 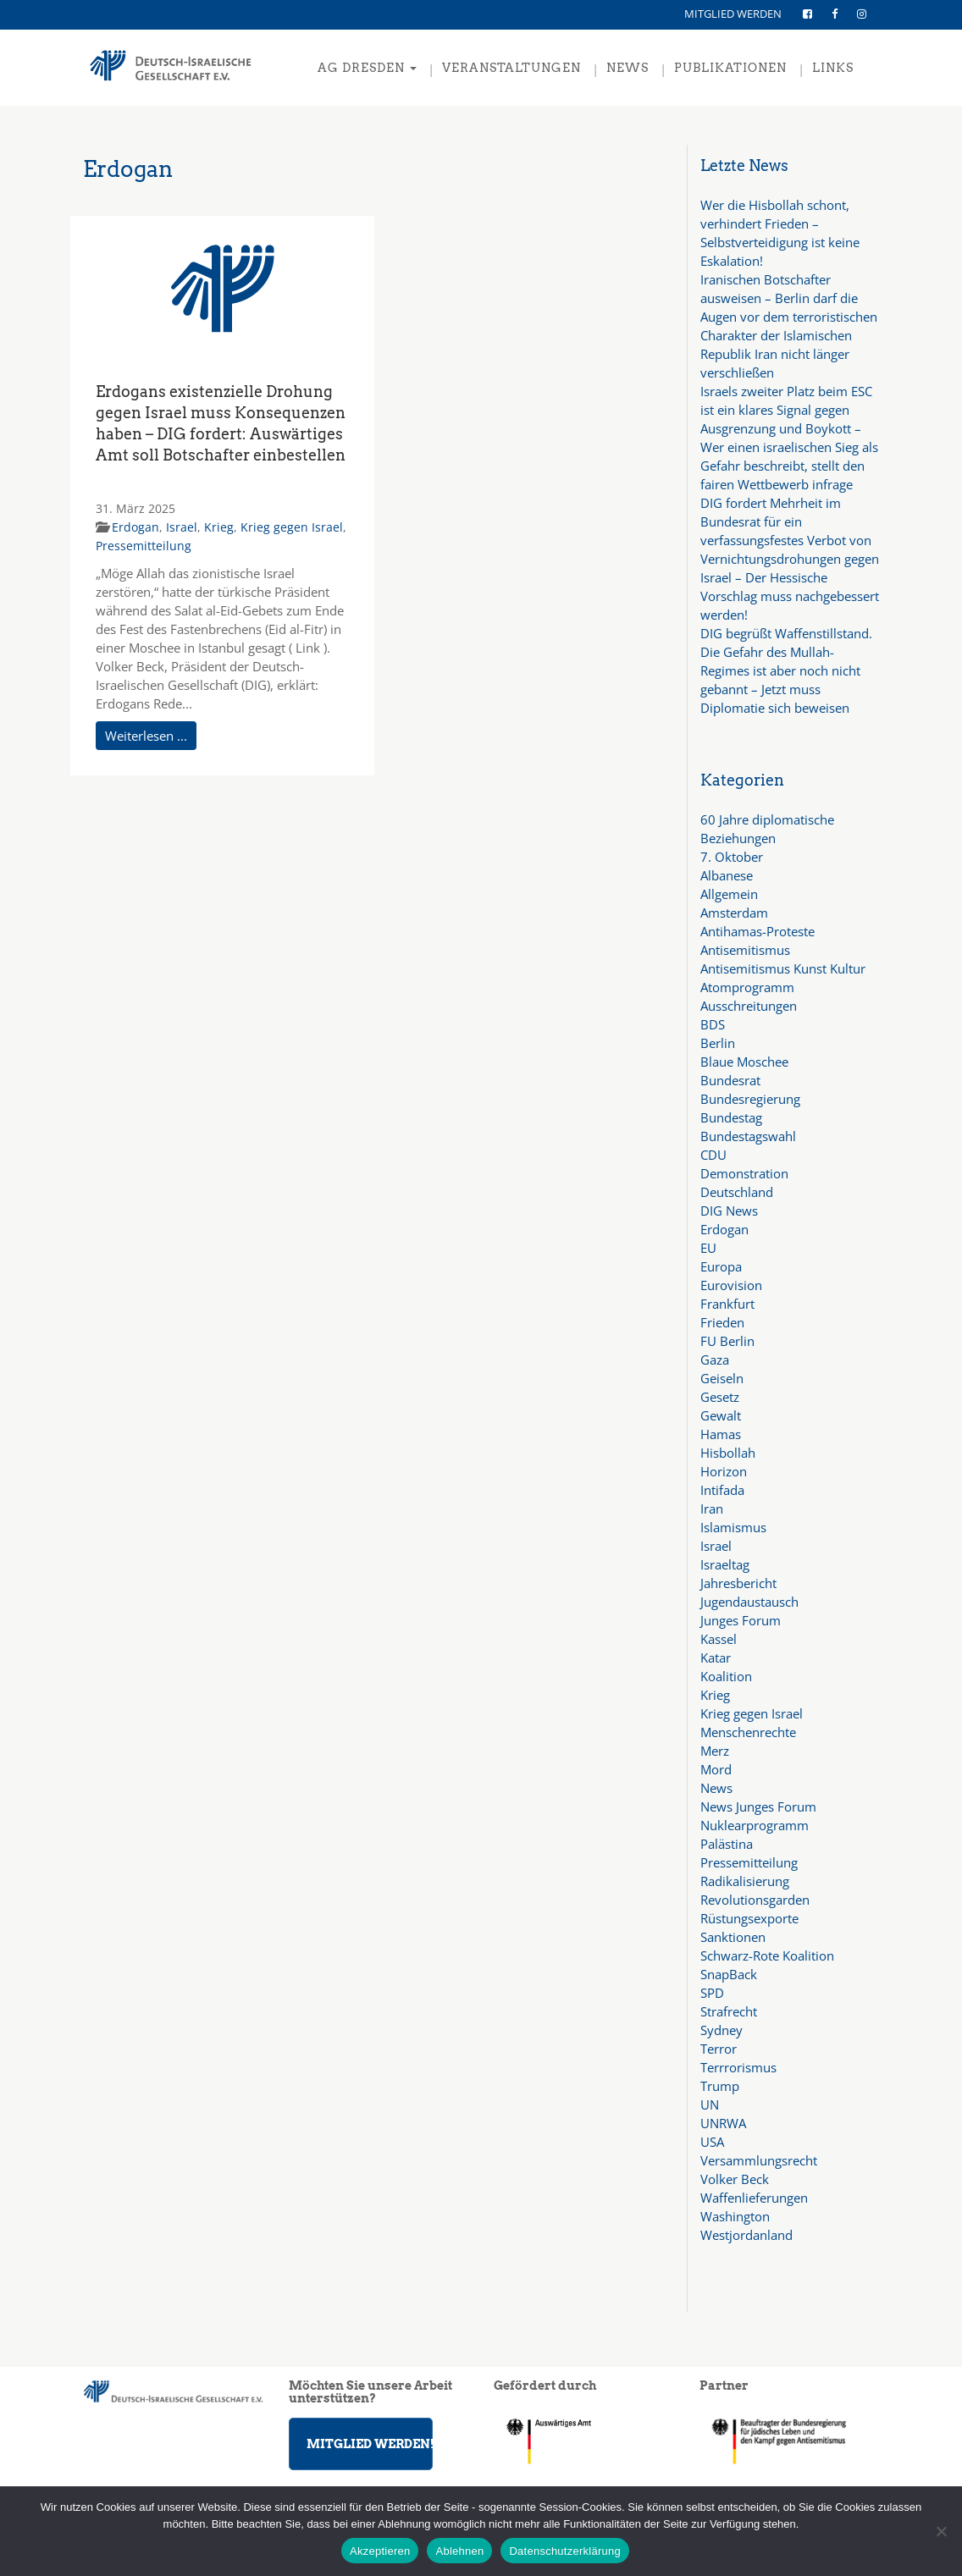 What do you see at coordinates (722, 1378) in the screenshot?
I see `Geiseln` at bounding box center [722, 1378].